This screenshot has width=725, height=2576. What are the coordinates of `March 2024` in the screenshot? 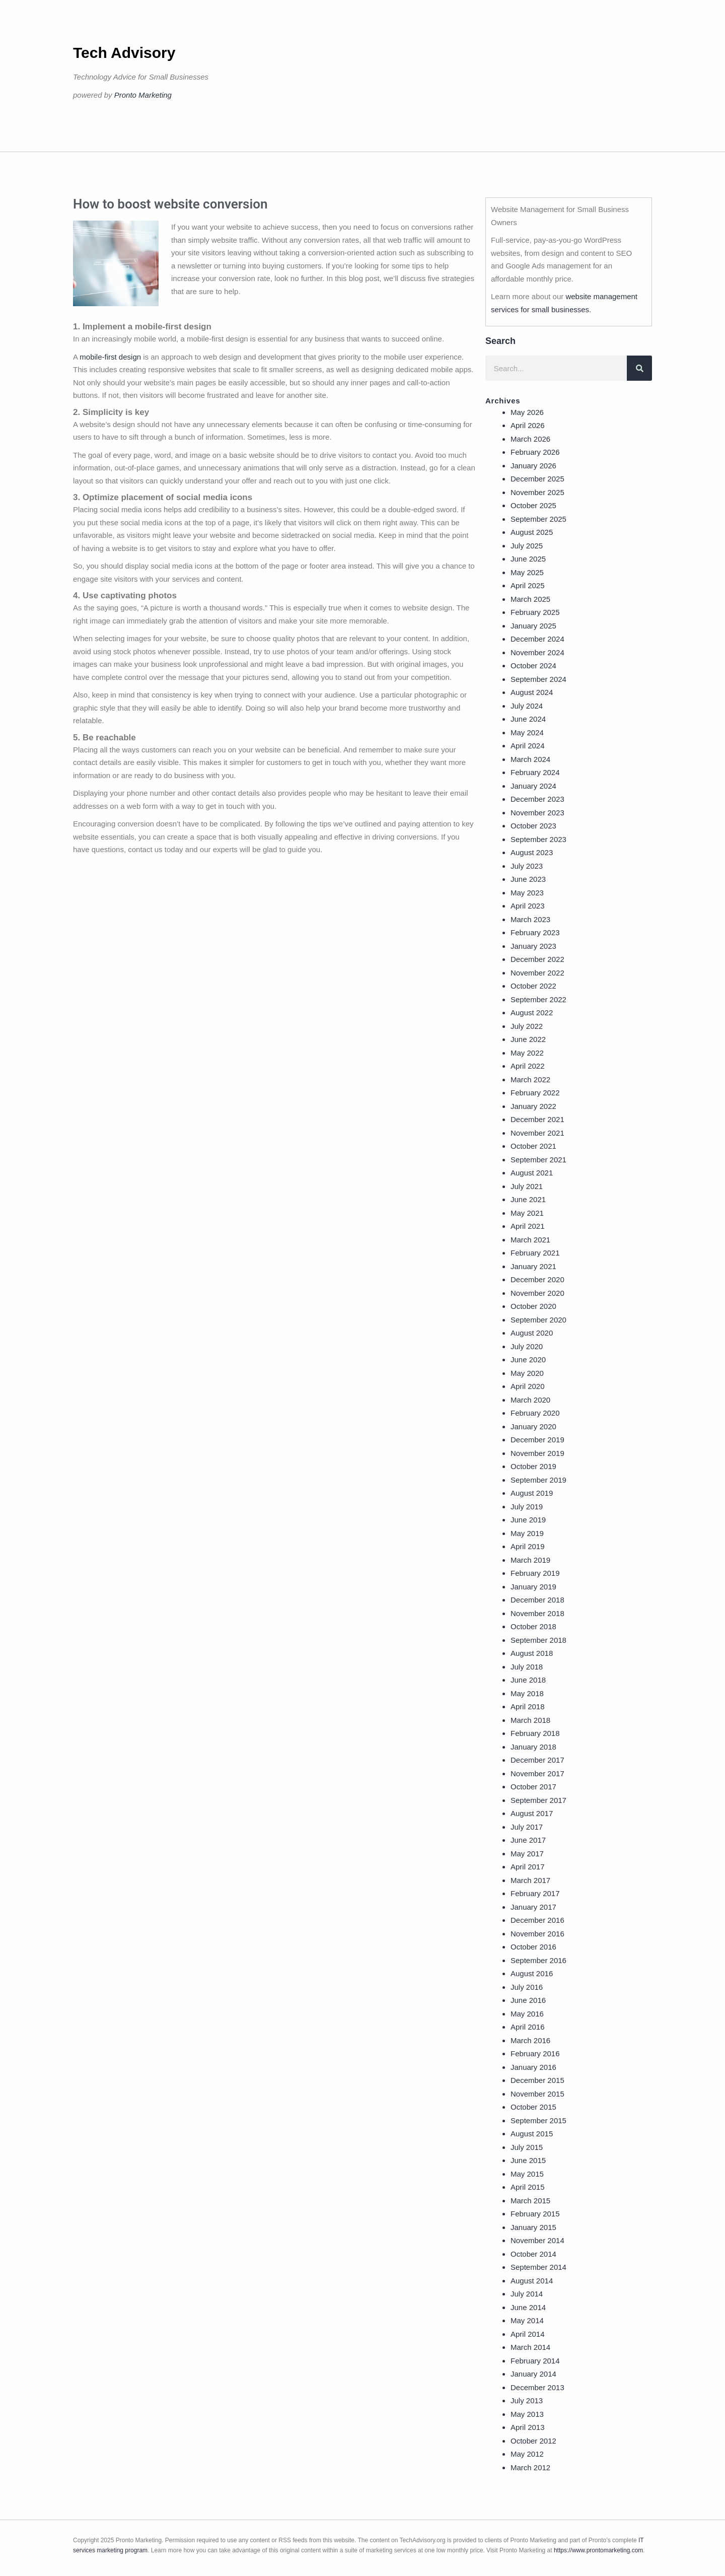 It's located at (530, 759).